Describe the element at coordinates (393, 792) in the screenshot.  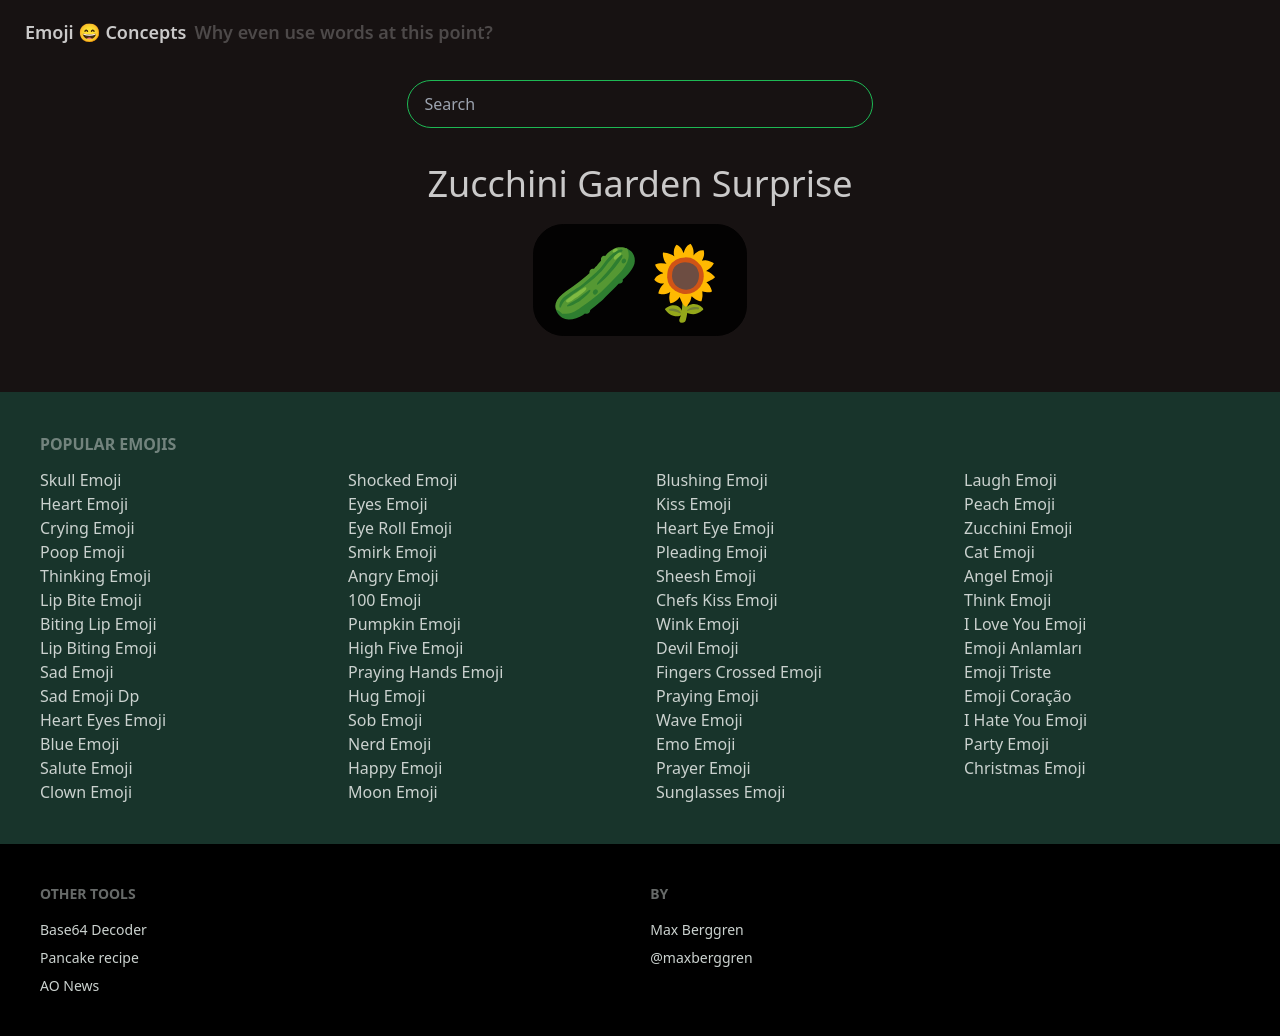
I see `Moon Emoji` at that location.